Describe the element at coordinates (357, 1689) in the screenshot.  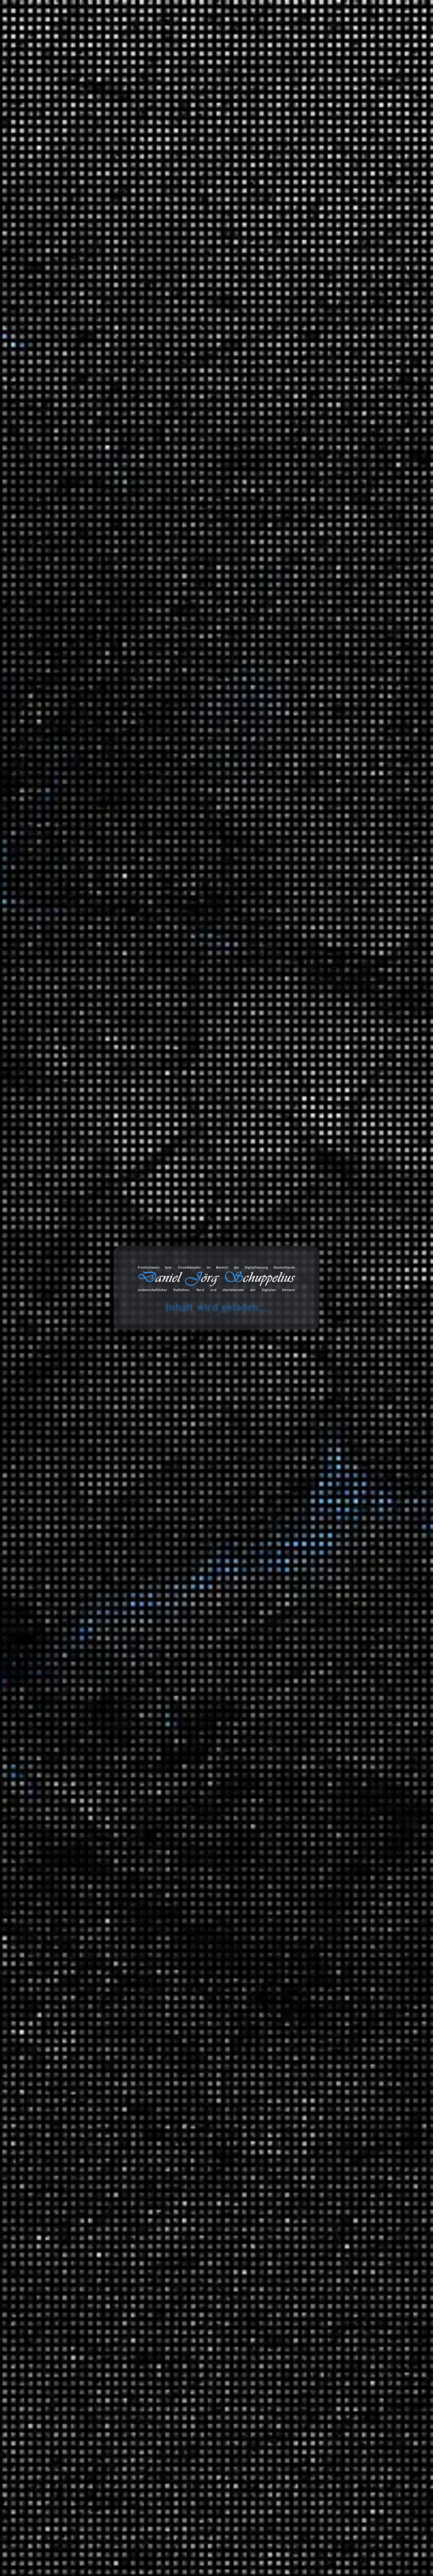
I see `Music 4 Biking` at that location.